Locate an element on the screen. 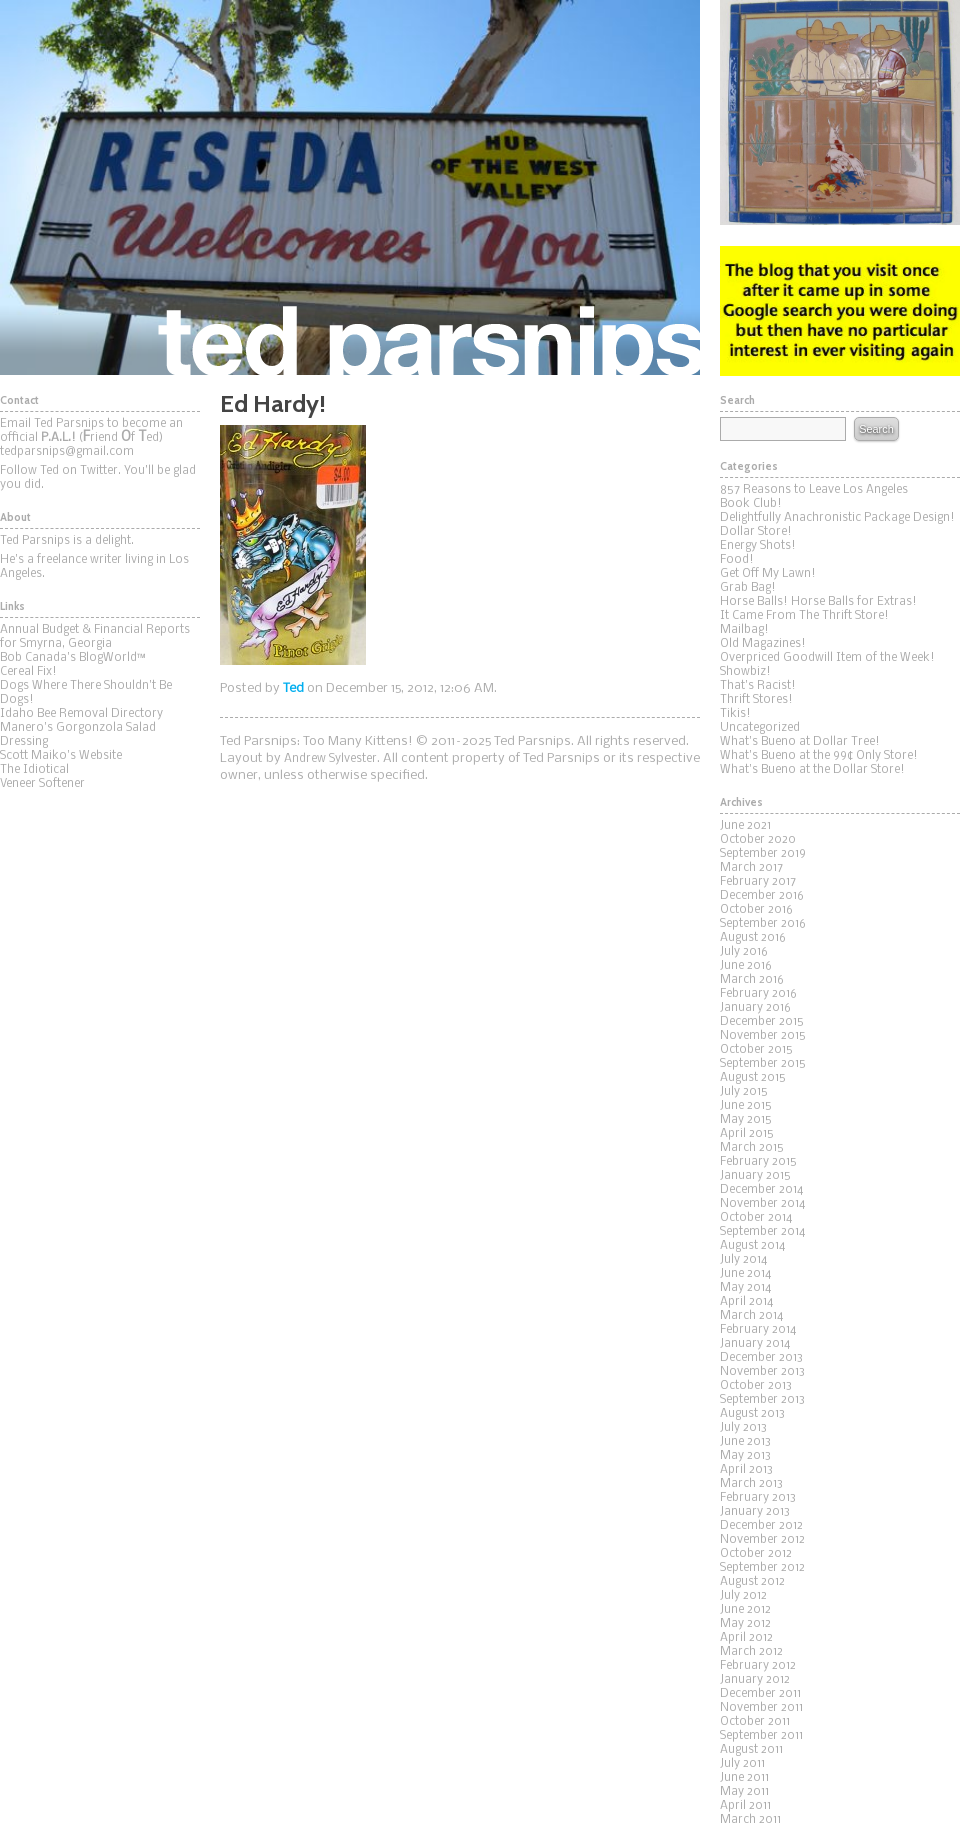 This screenshot has height=1847, width=960. March 2014 is located at coordinates (751, 1316).